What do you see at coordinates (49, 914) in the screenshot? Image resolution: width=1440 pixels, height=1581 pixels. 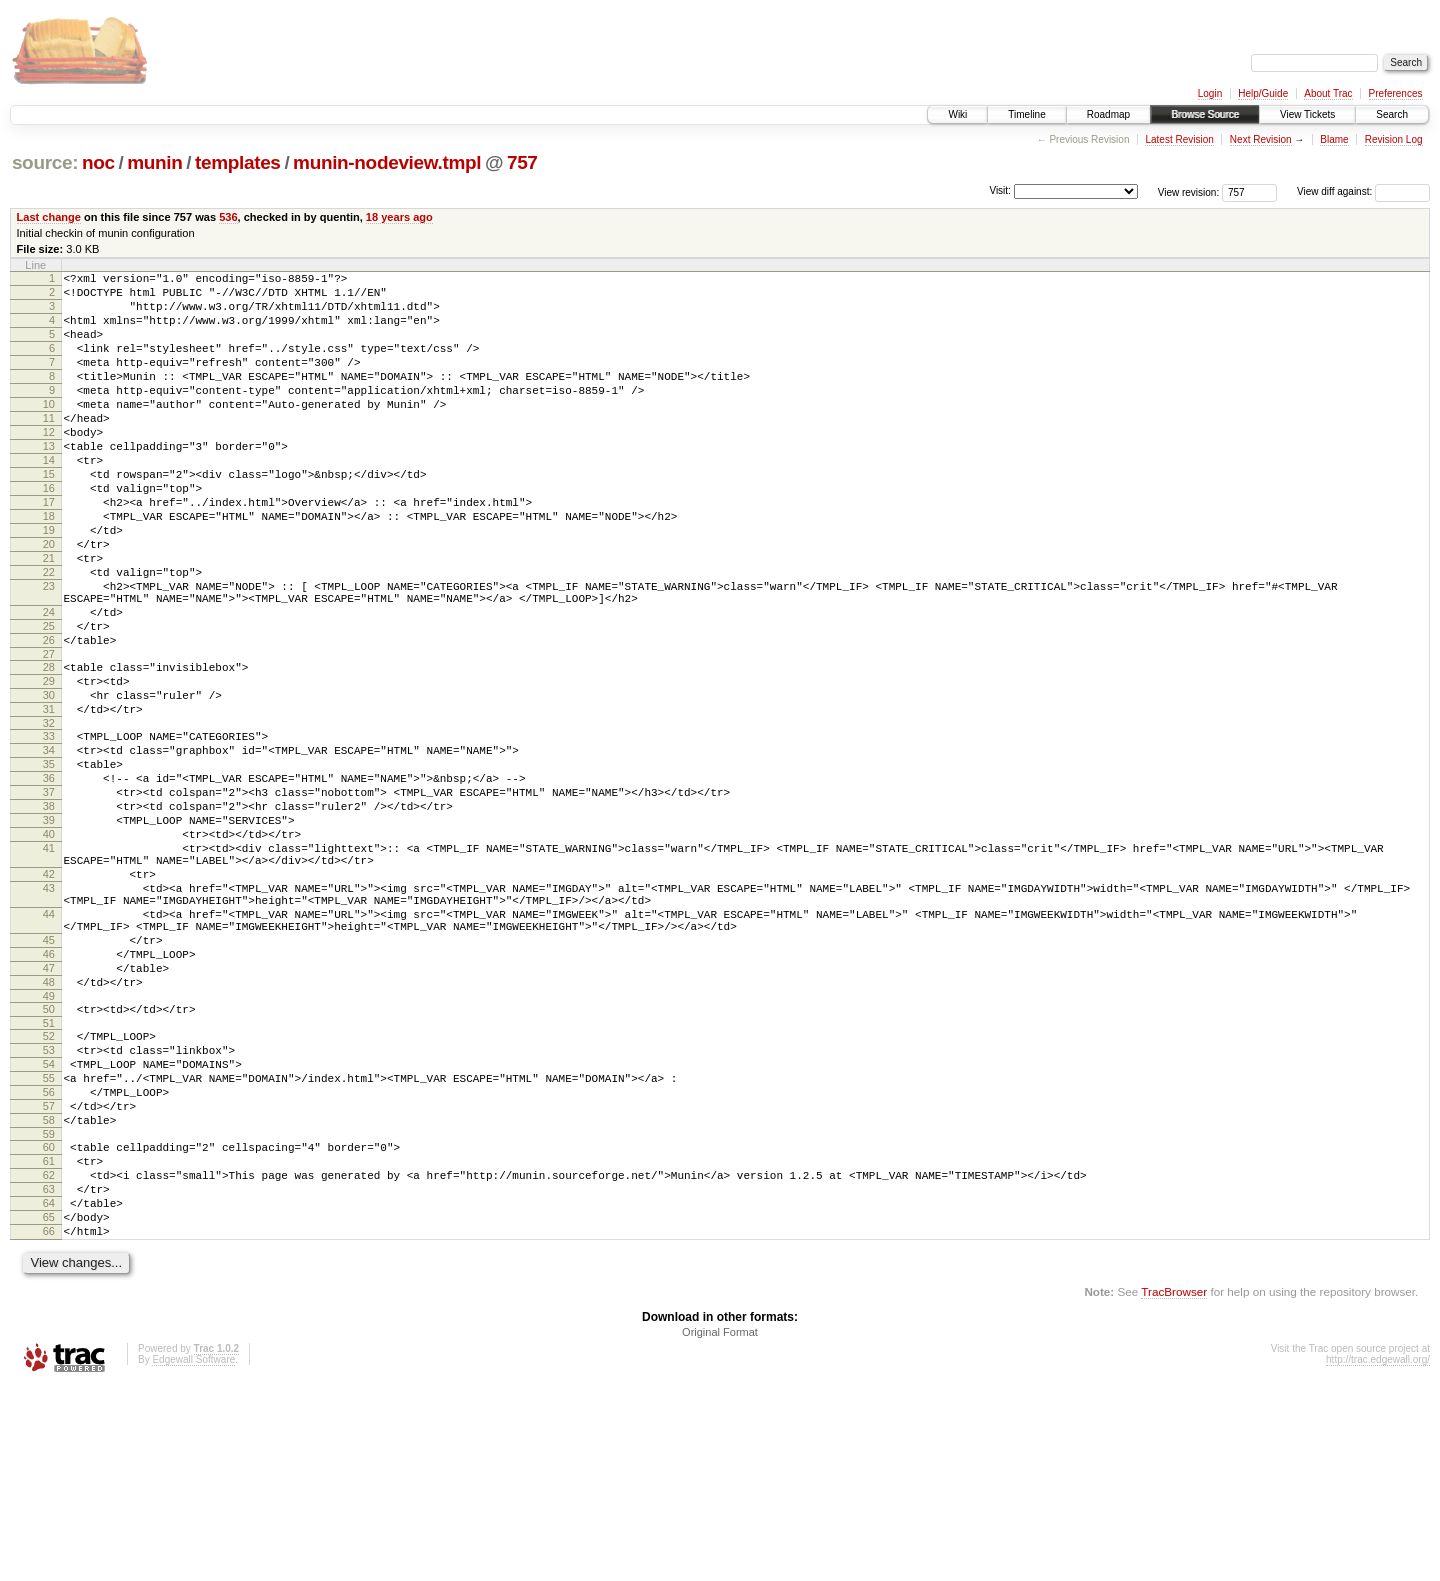 I see `38` at bounding box center [49, 914].